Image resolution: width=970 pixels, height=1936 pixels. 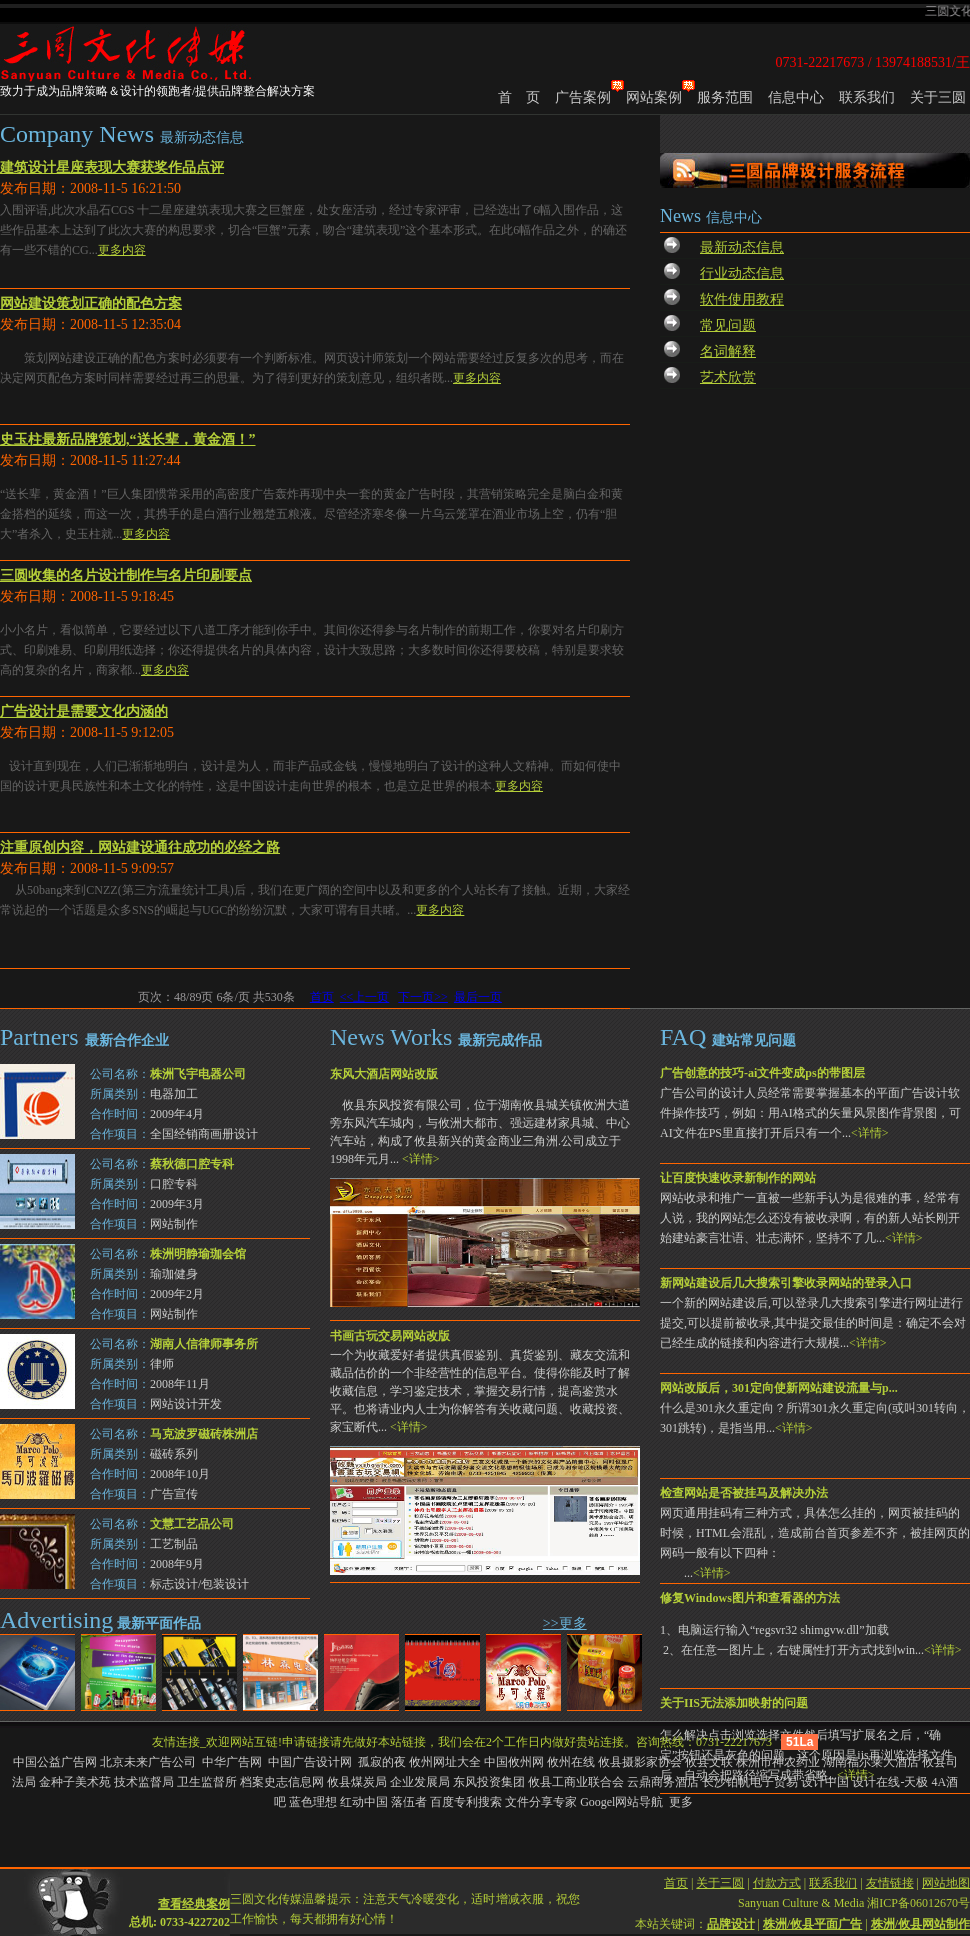 I want to click on 让百度快速收录新制作的网站, so click(x=738, y=1178).